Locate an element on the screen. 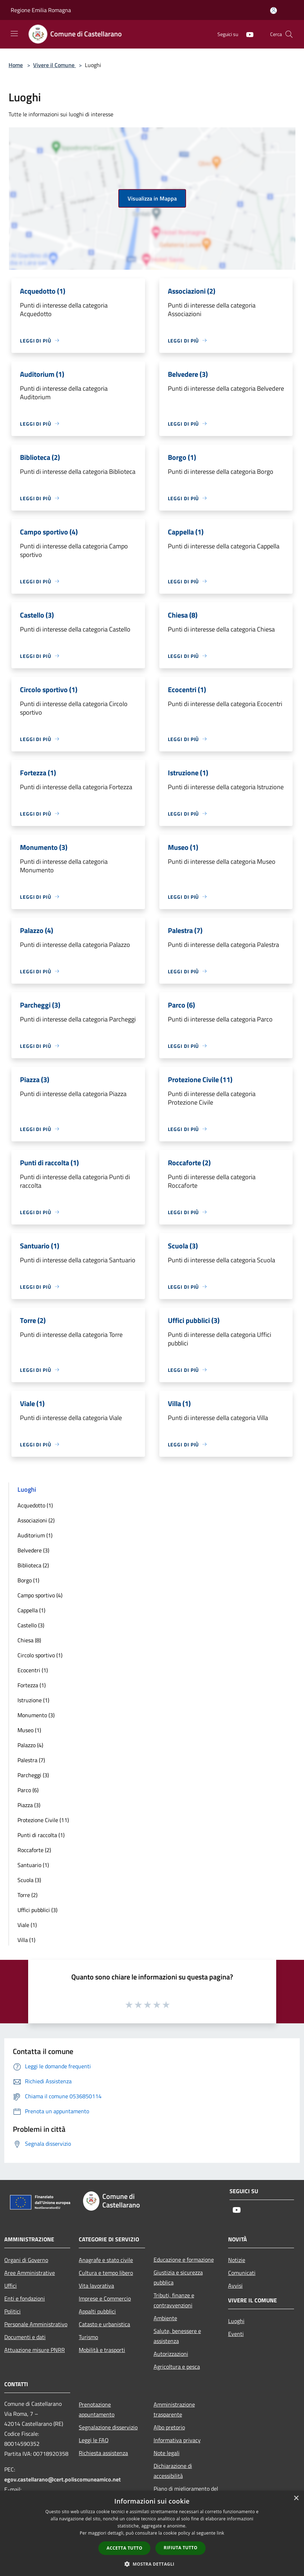 The width and height of the screenshot is (304, 2576). Agricoltura e pesca is located at coordinates (177, 2366).